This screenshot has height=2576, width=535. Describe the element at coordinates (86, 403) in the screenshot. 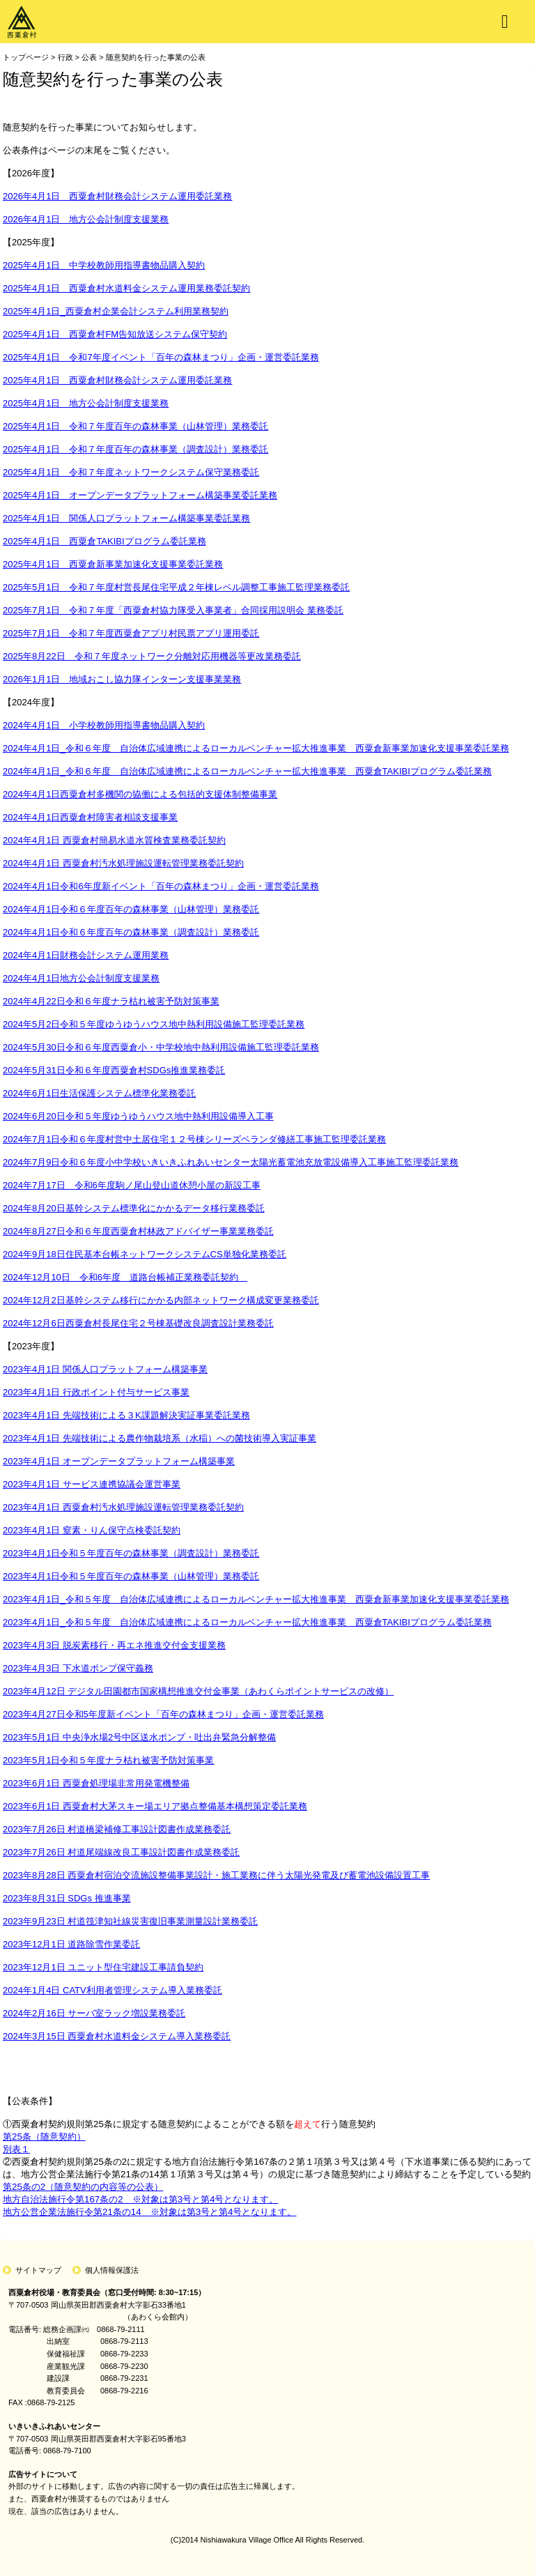

I see `2025年4月1日 地方公会計制度支援業務` at that location.